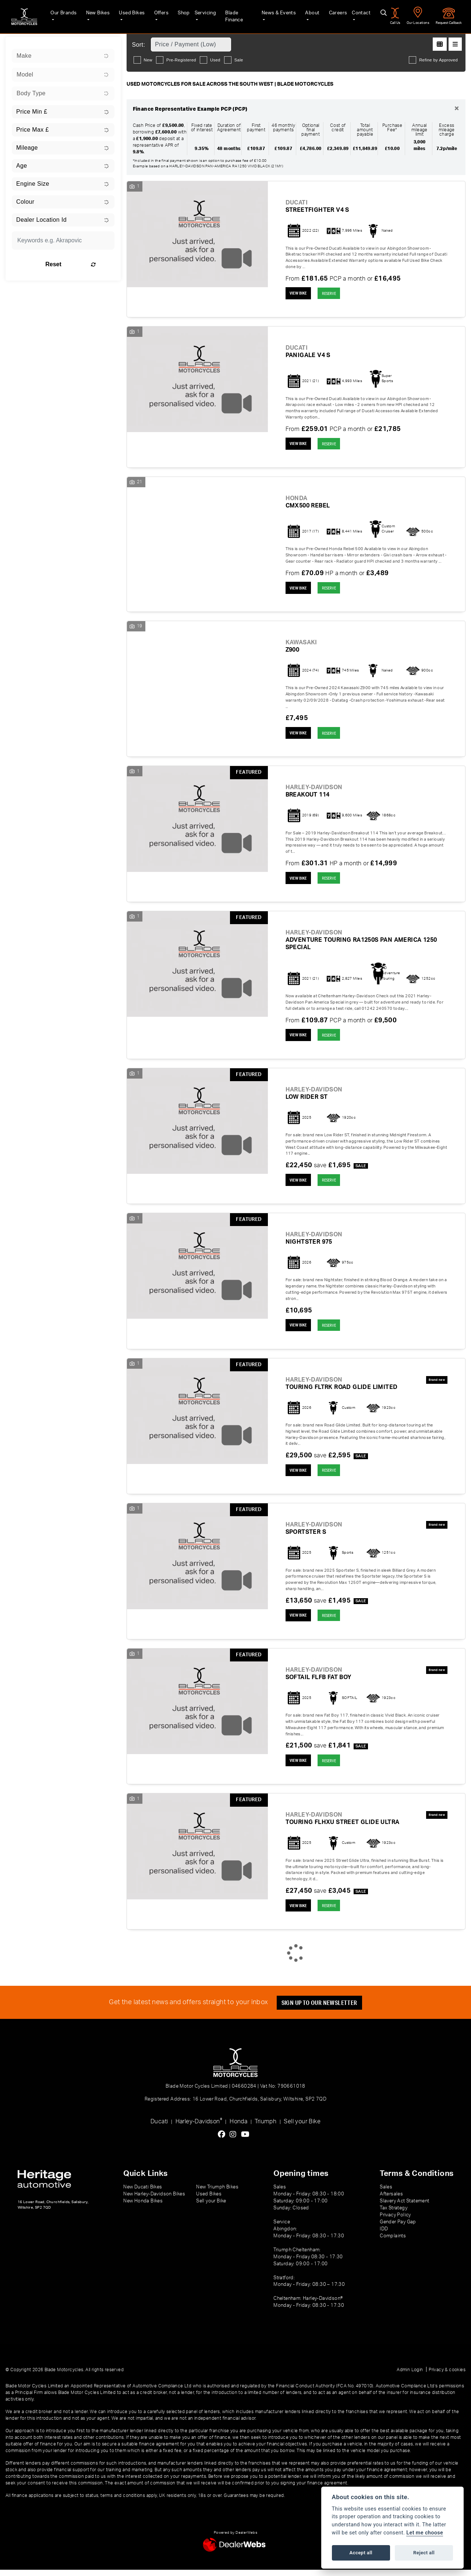 This screenshot has height=2576, width=471. What do you see at coordinates (386, 2193) in the screenshot?
I see `Sales` at bounding box center [386, 2193].